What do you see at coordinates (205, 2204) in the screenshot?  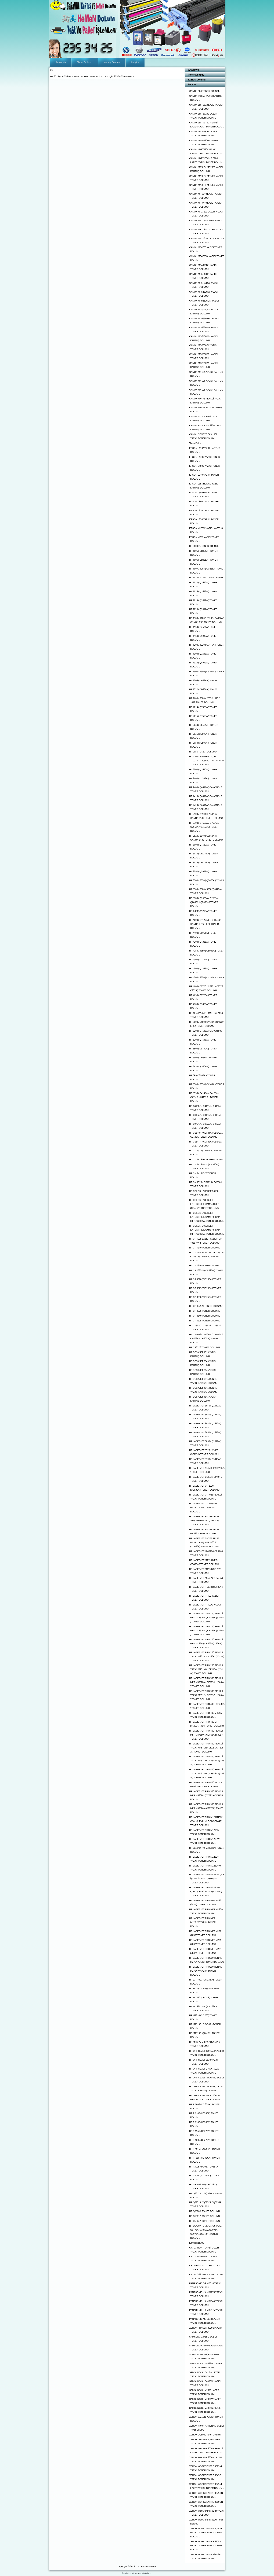 I see `HP Q5951A / Q5952A / Q5953A TONER DOLUMU` at bounding box center [205, 2204].